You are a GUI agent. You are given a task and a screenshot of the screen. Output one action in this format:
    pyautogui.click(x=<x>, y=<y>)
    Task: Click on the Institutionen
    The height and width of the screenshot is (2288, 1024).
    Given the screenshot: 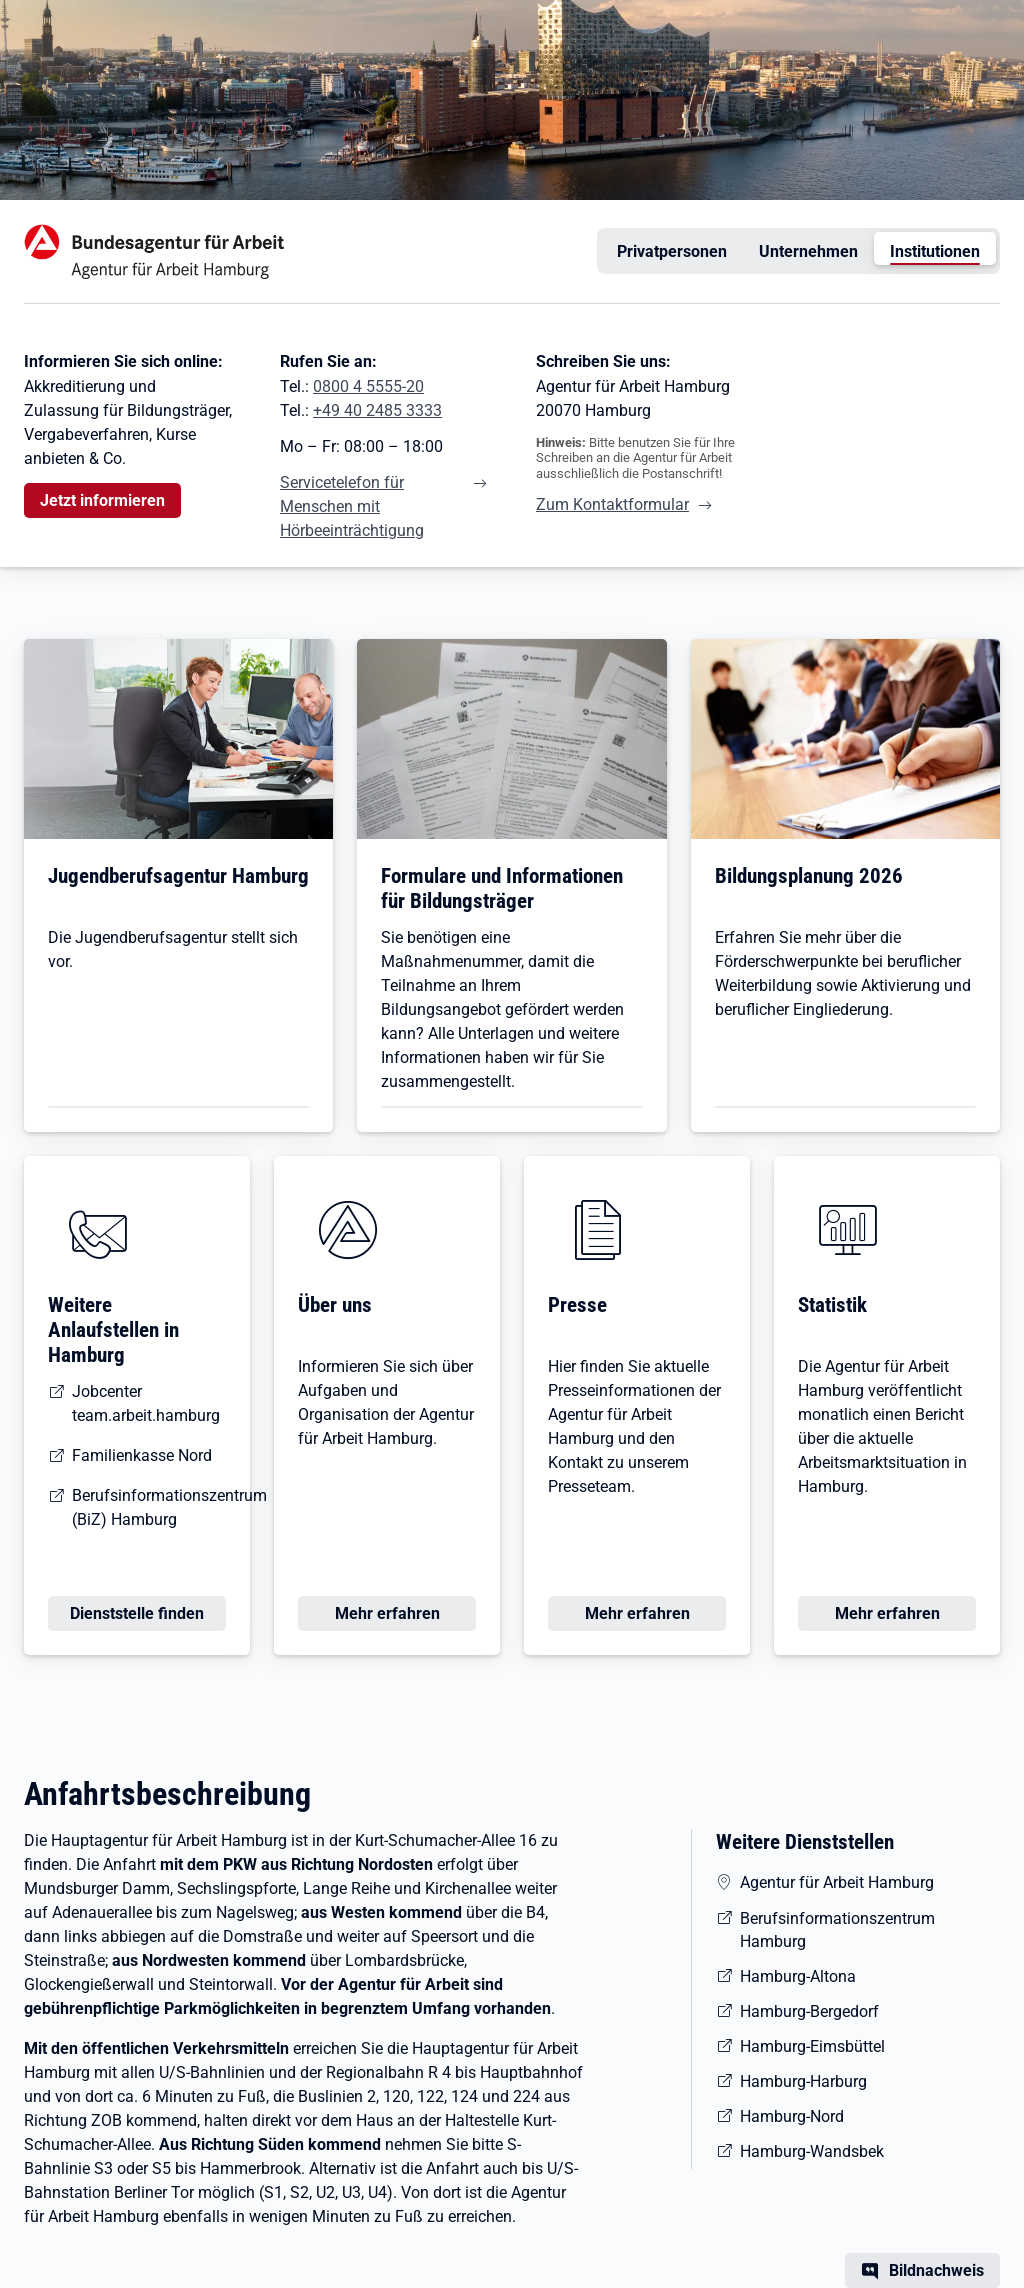 What is the action you would take?
    pyautogui.click(x=935, y=251)
    